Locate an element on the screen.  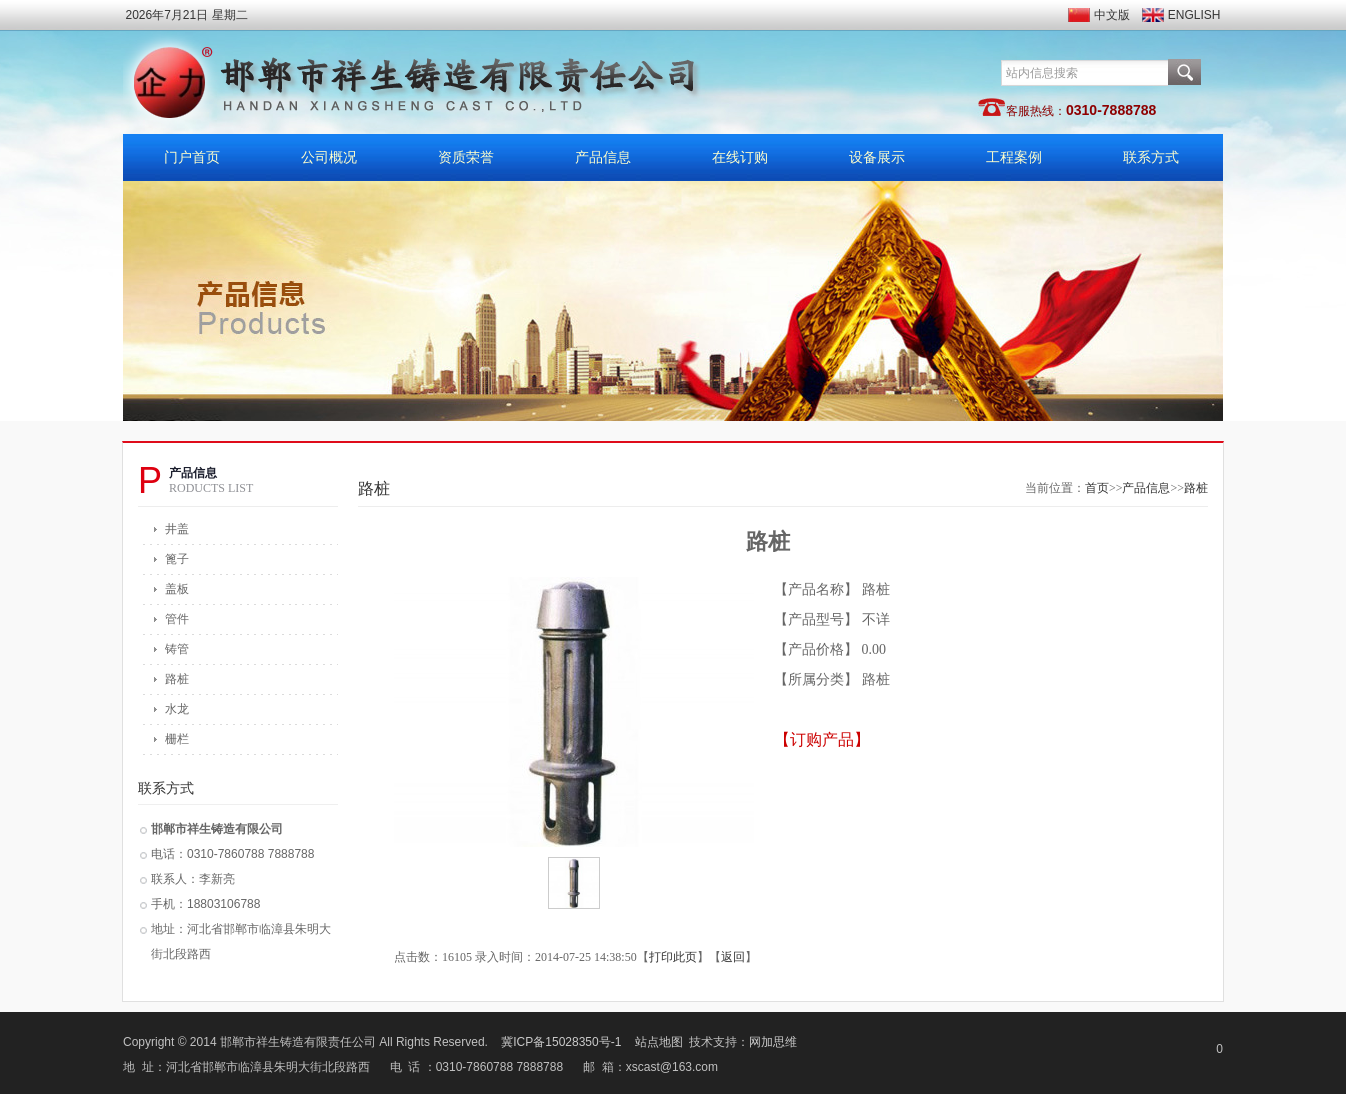
ENGLISH is located at coordinates (1194, 15).